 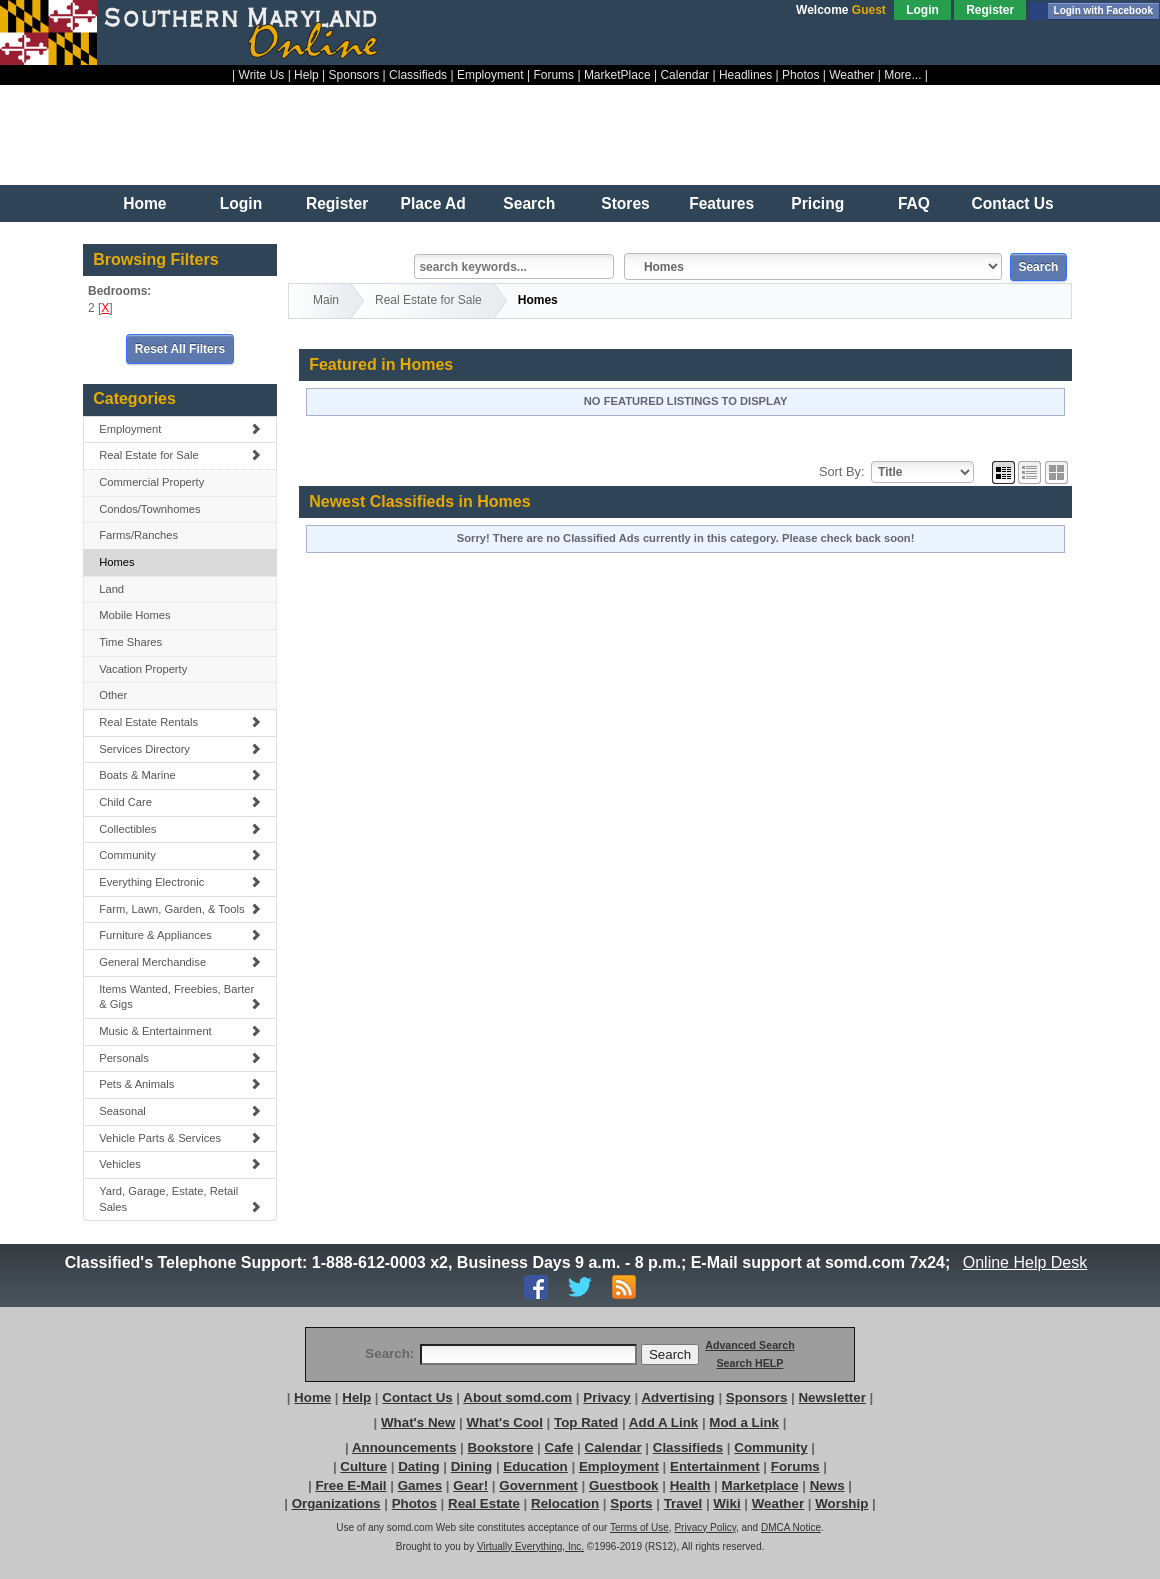 I want to click on FAQ, so click(x=914, y=203).